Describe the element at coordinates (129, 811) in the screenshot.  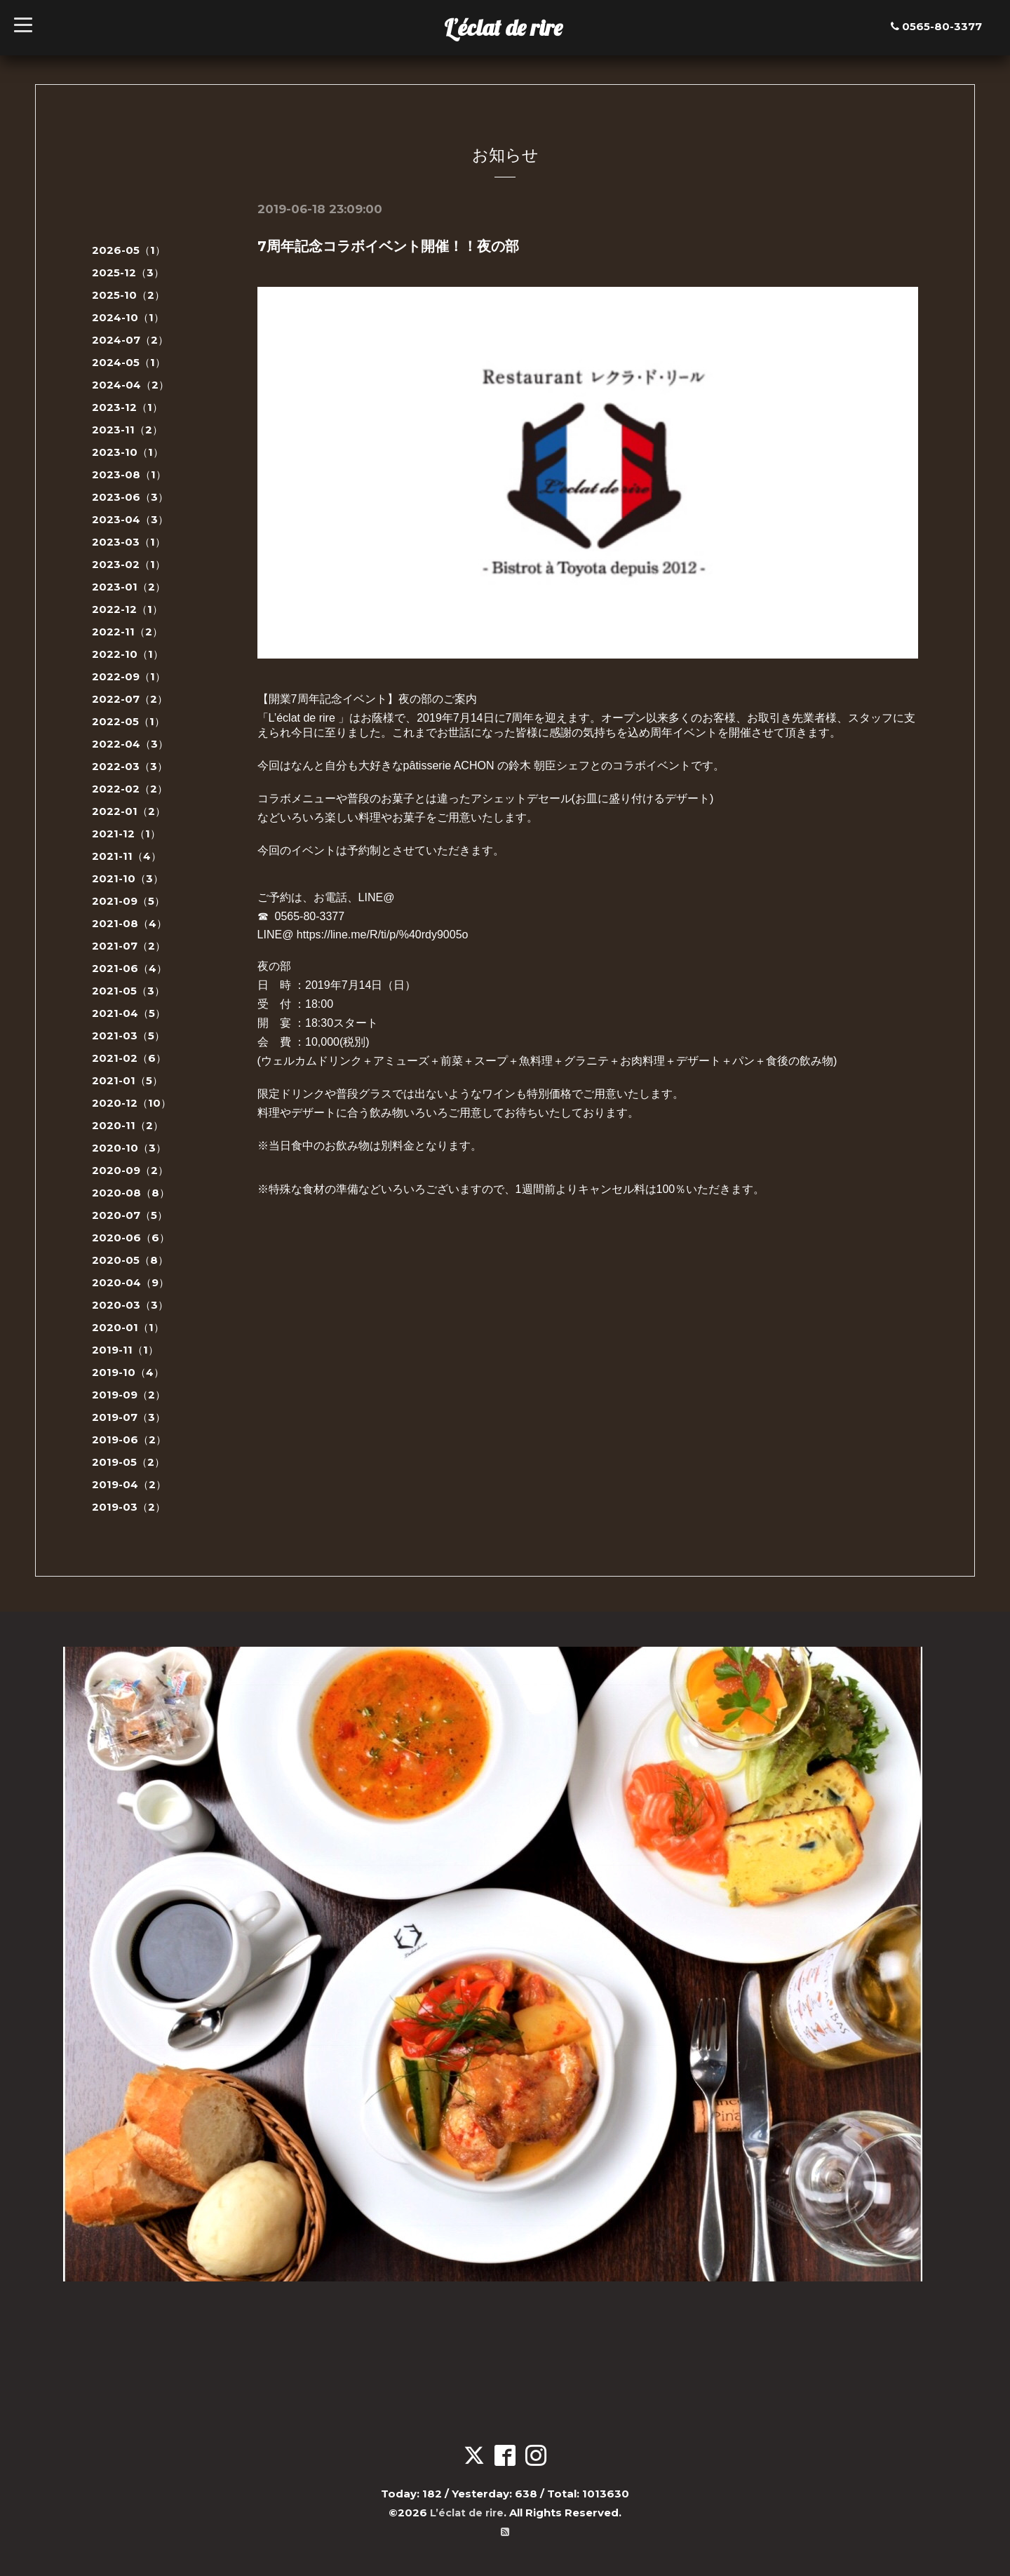
I see `2022-01（2）` at that location.